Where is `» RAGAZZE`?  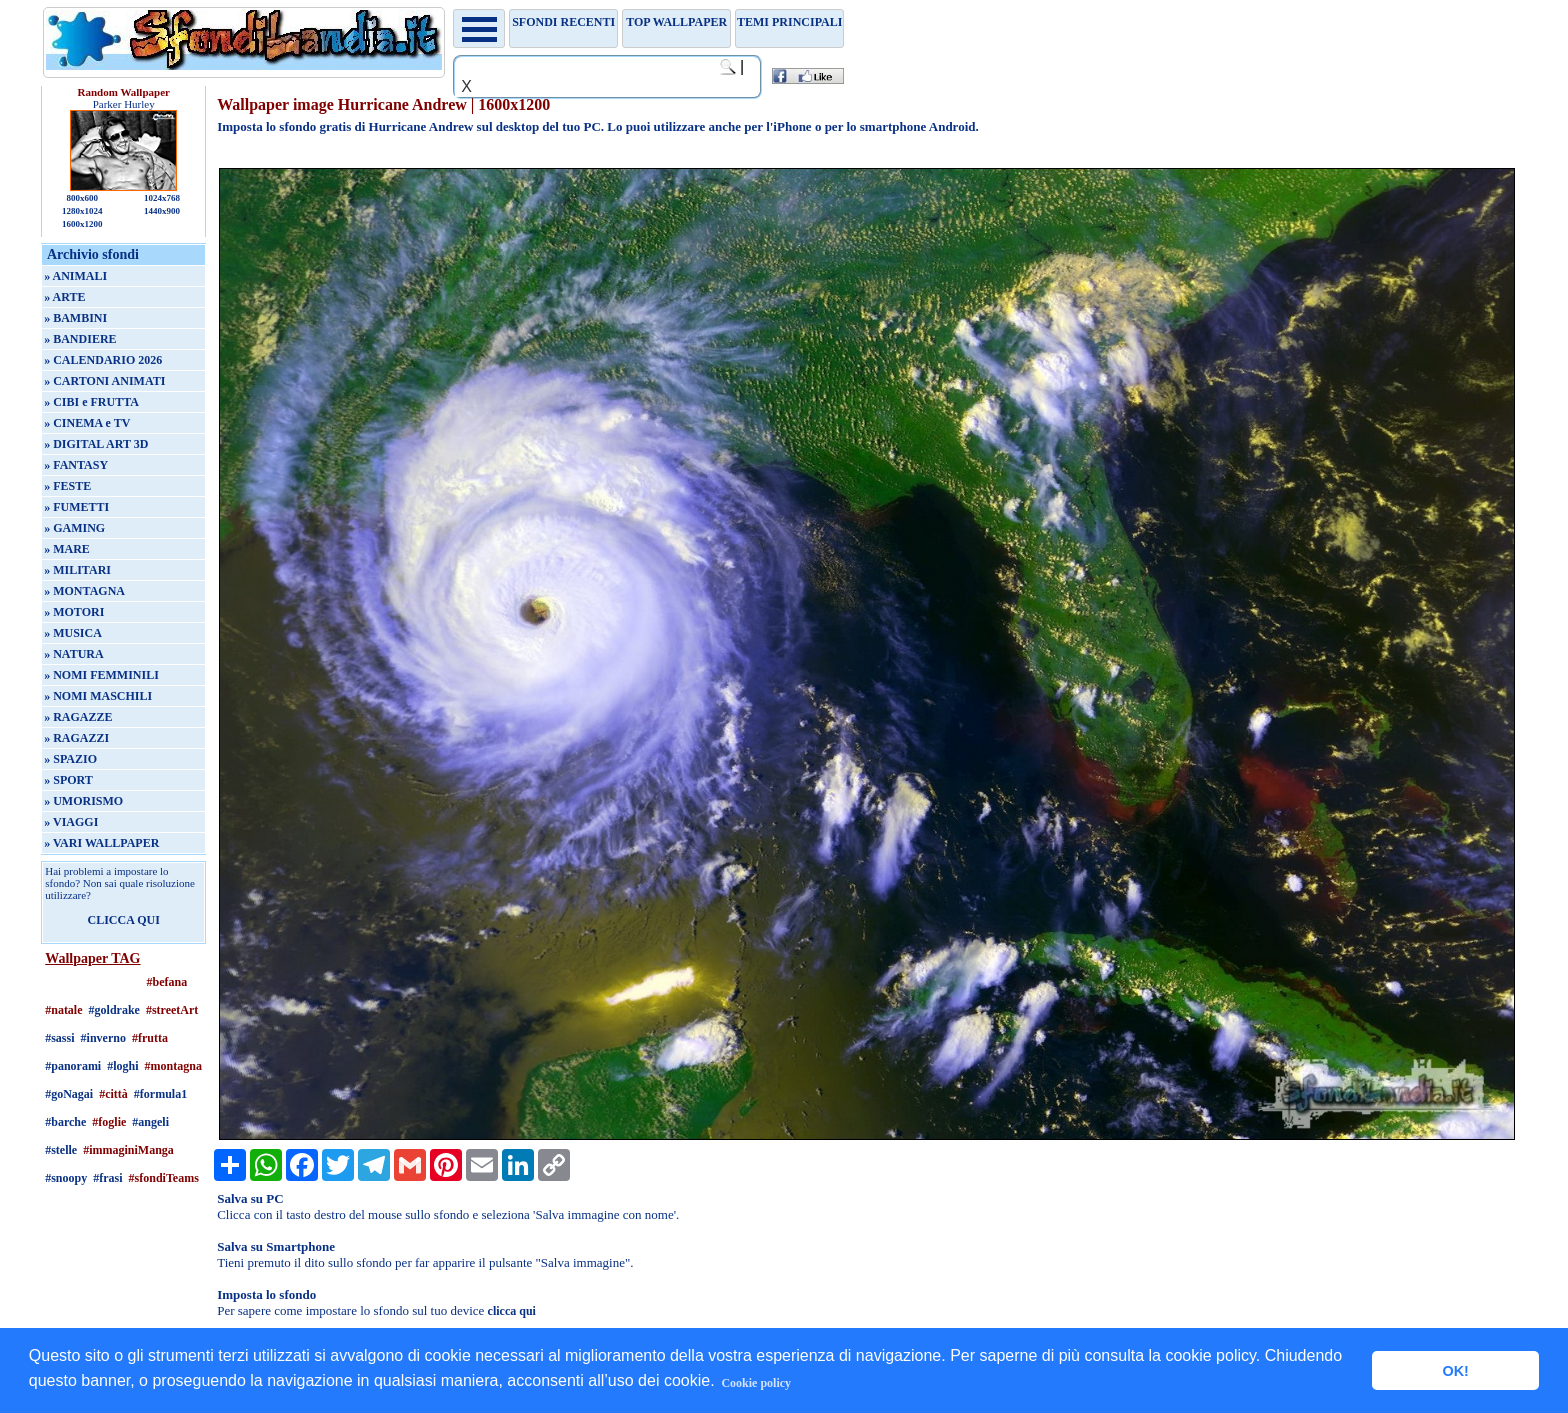 » RAGAZZE is located at coordinates (78, 717).